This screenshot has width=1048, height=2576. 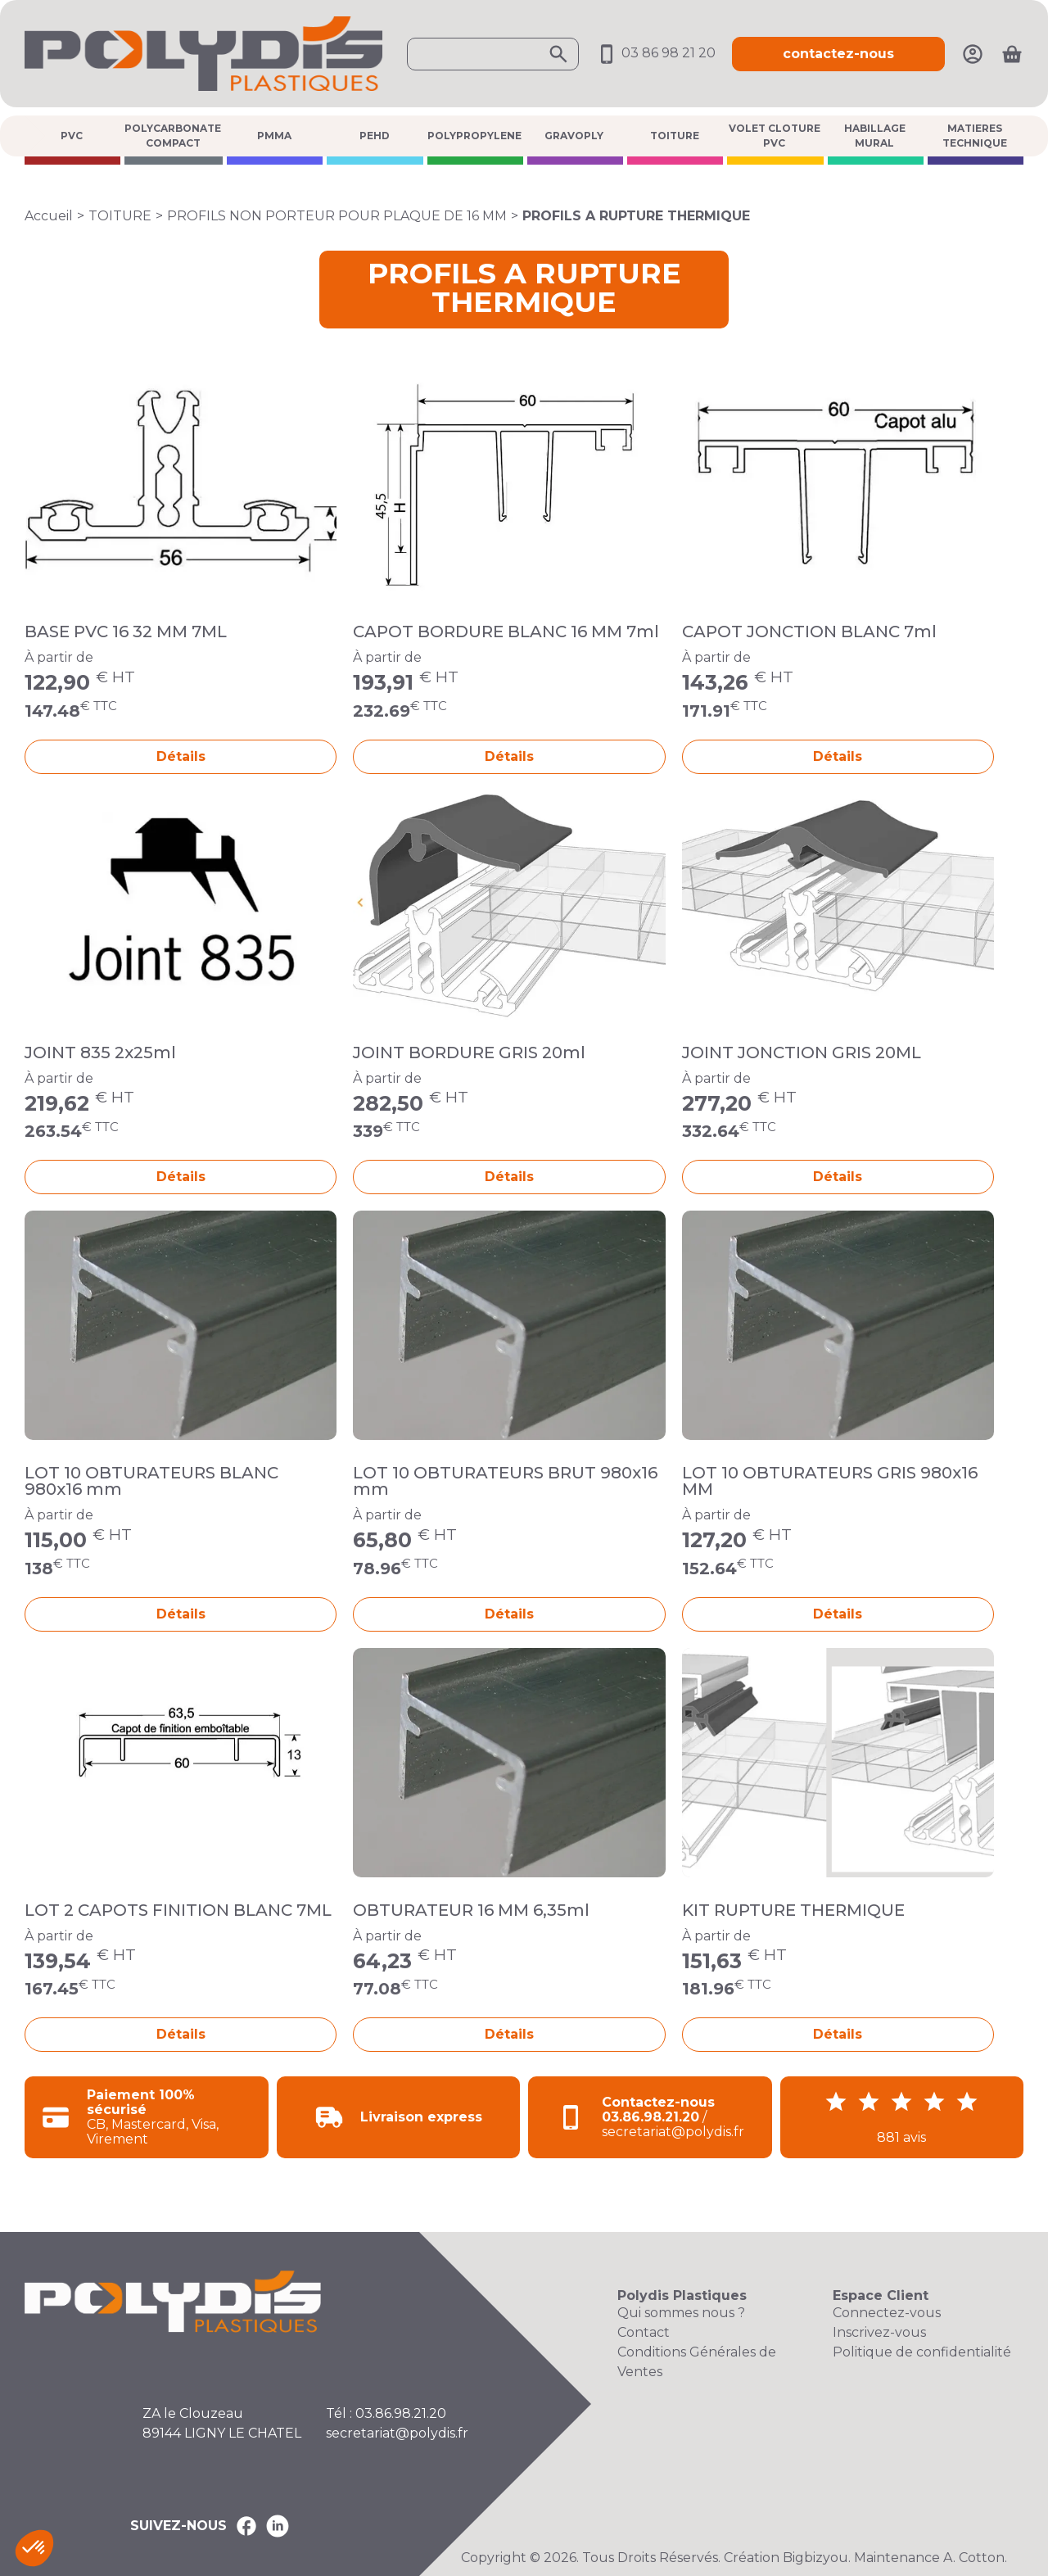 What do you see at coordinates (337, 216) in the screenshot?
I see `PROFILS NON PORTEUR POUR PLAQUE DE 16 MM` at bounding box center [337, 216].